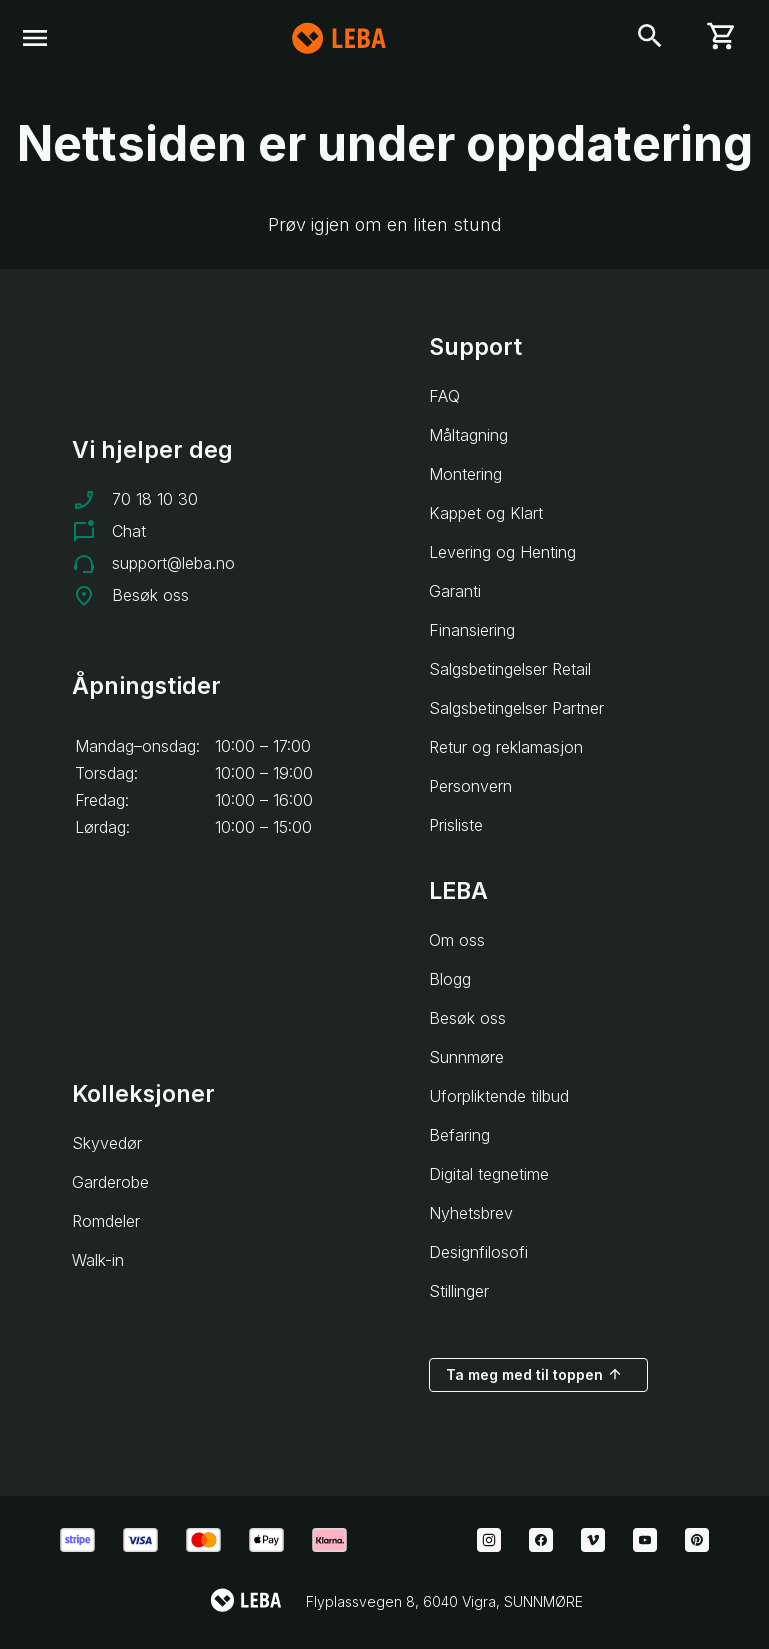 The image size is (769, 1649). I want to click on Personvern, so click(470, 786).